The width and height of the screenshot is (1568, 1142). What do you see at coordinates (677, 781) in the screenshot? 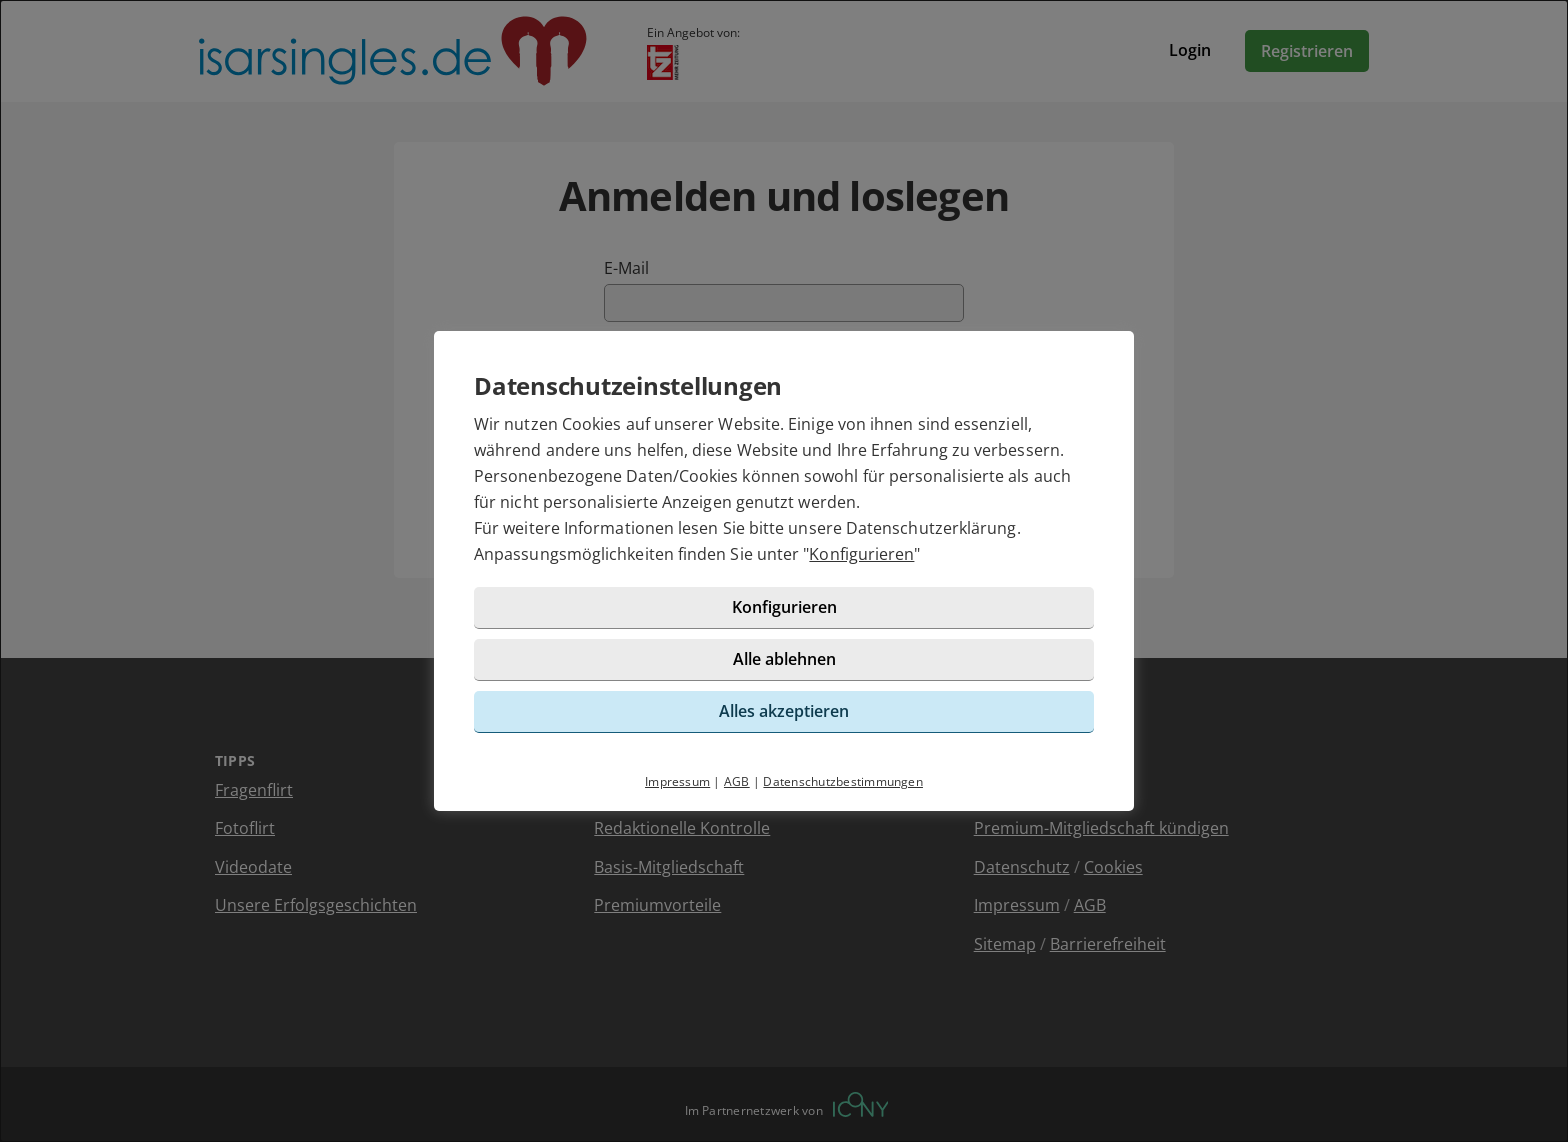
I see `Impressum` at bounding box center [677, 781].